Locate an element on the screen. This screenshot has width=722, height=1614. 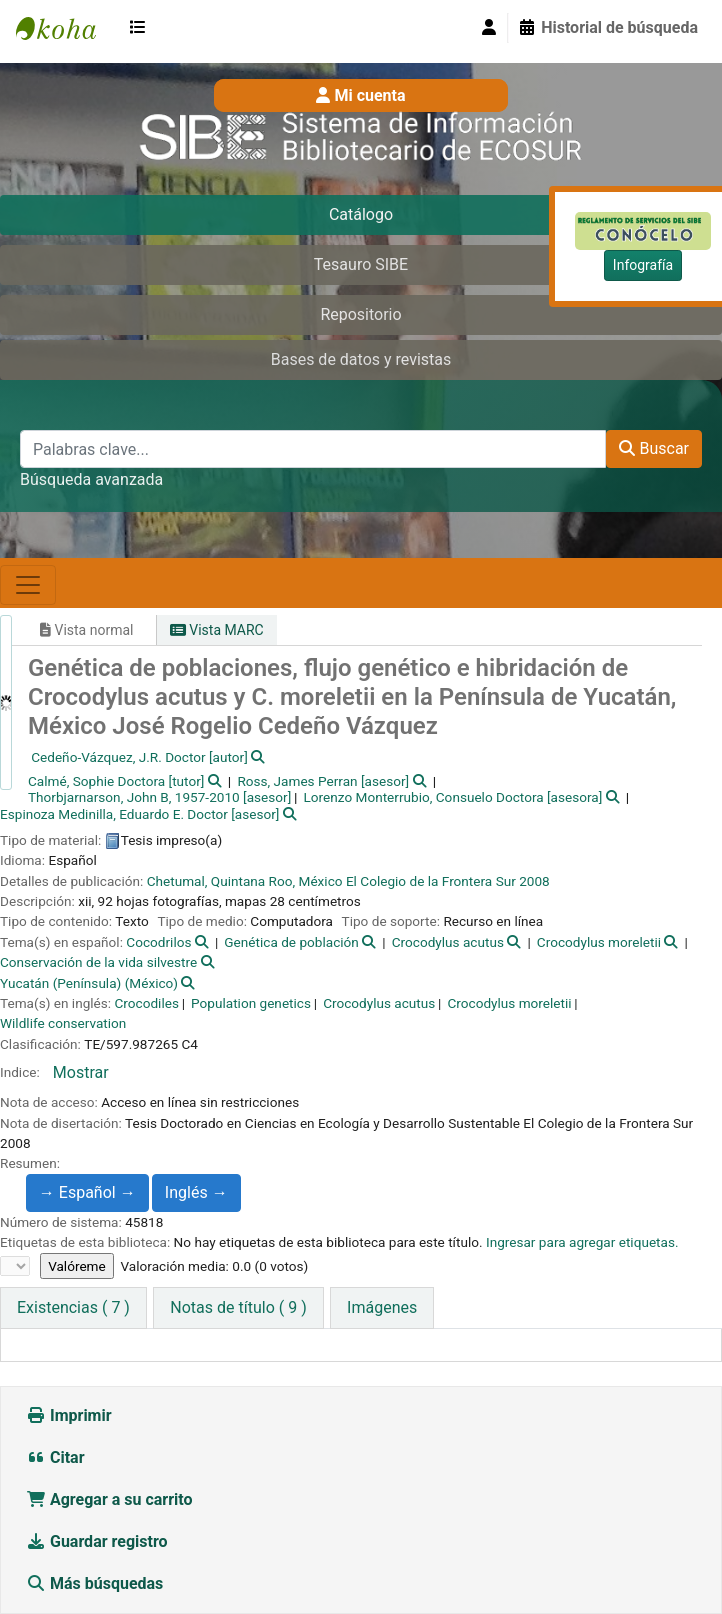
Tesauro SIBE [tab] is located at coordinates (361, 264).